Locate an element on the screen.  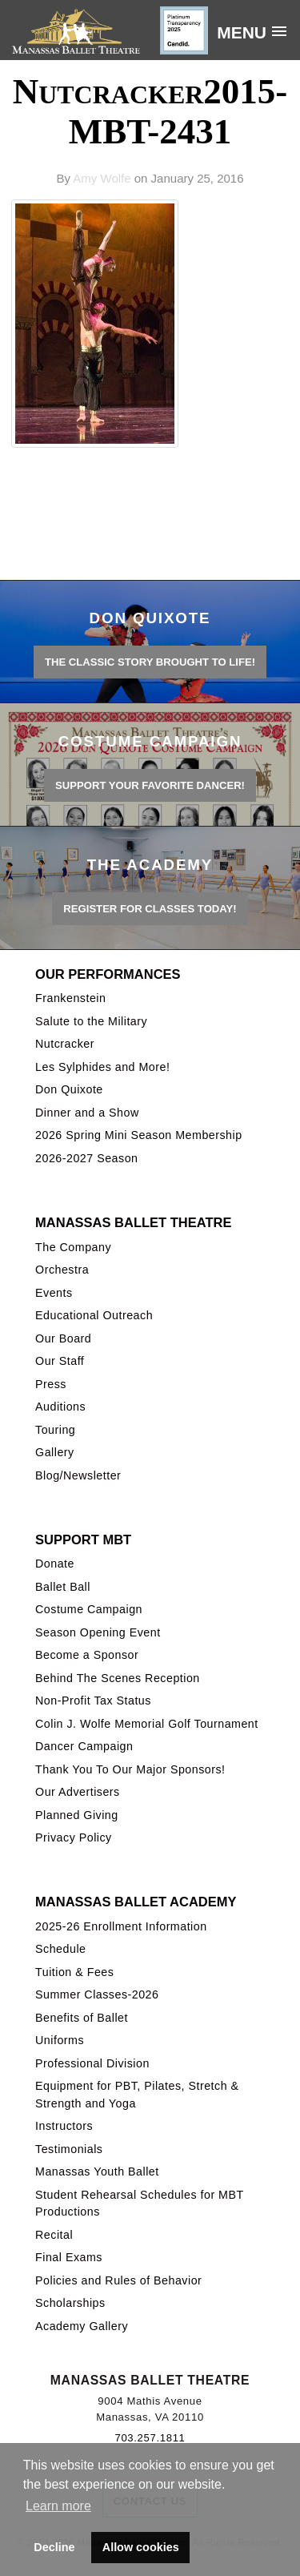
Don Quixote is located at coordinates (69, 1089).